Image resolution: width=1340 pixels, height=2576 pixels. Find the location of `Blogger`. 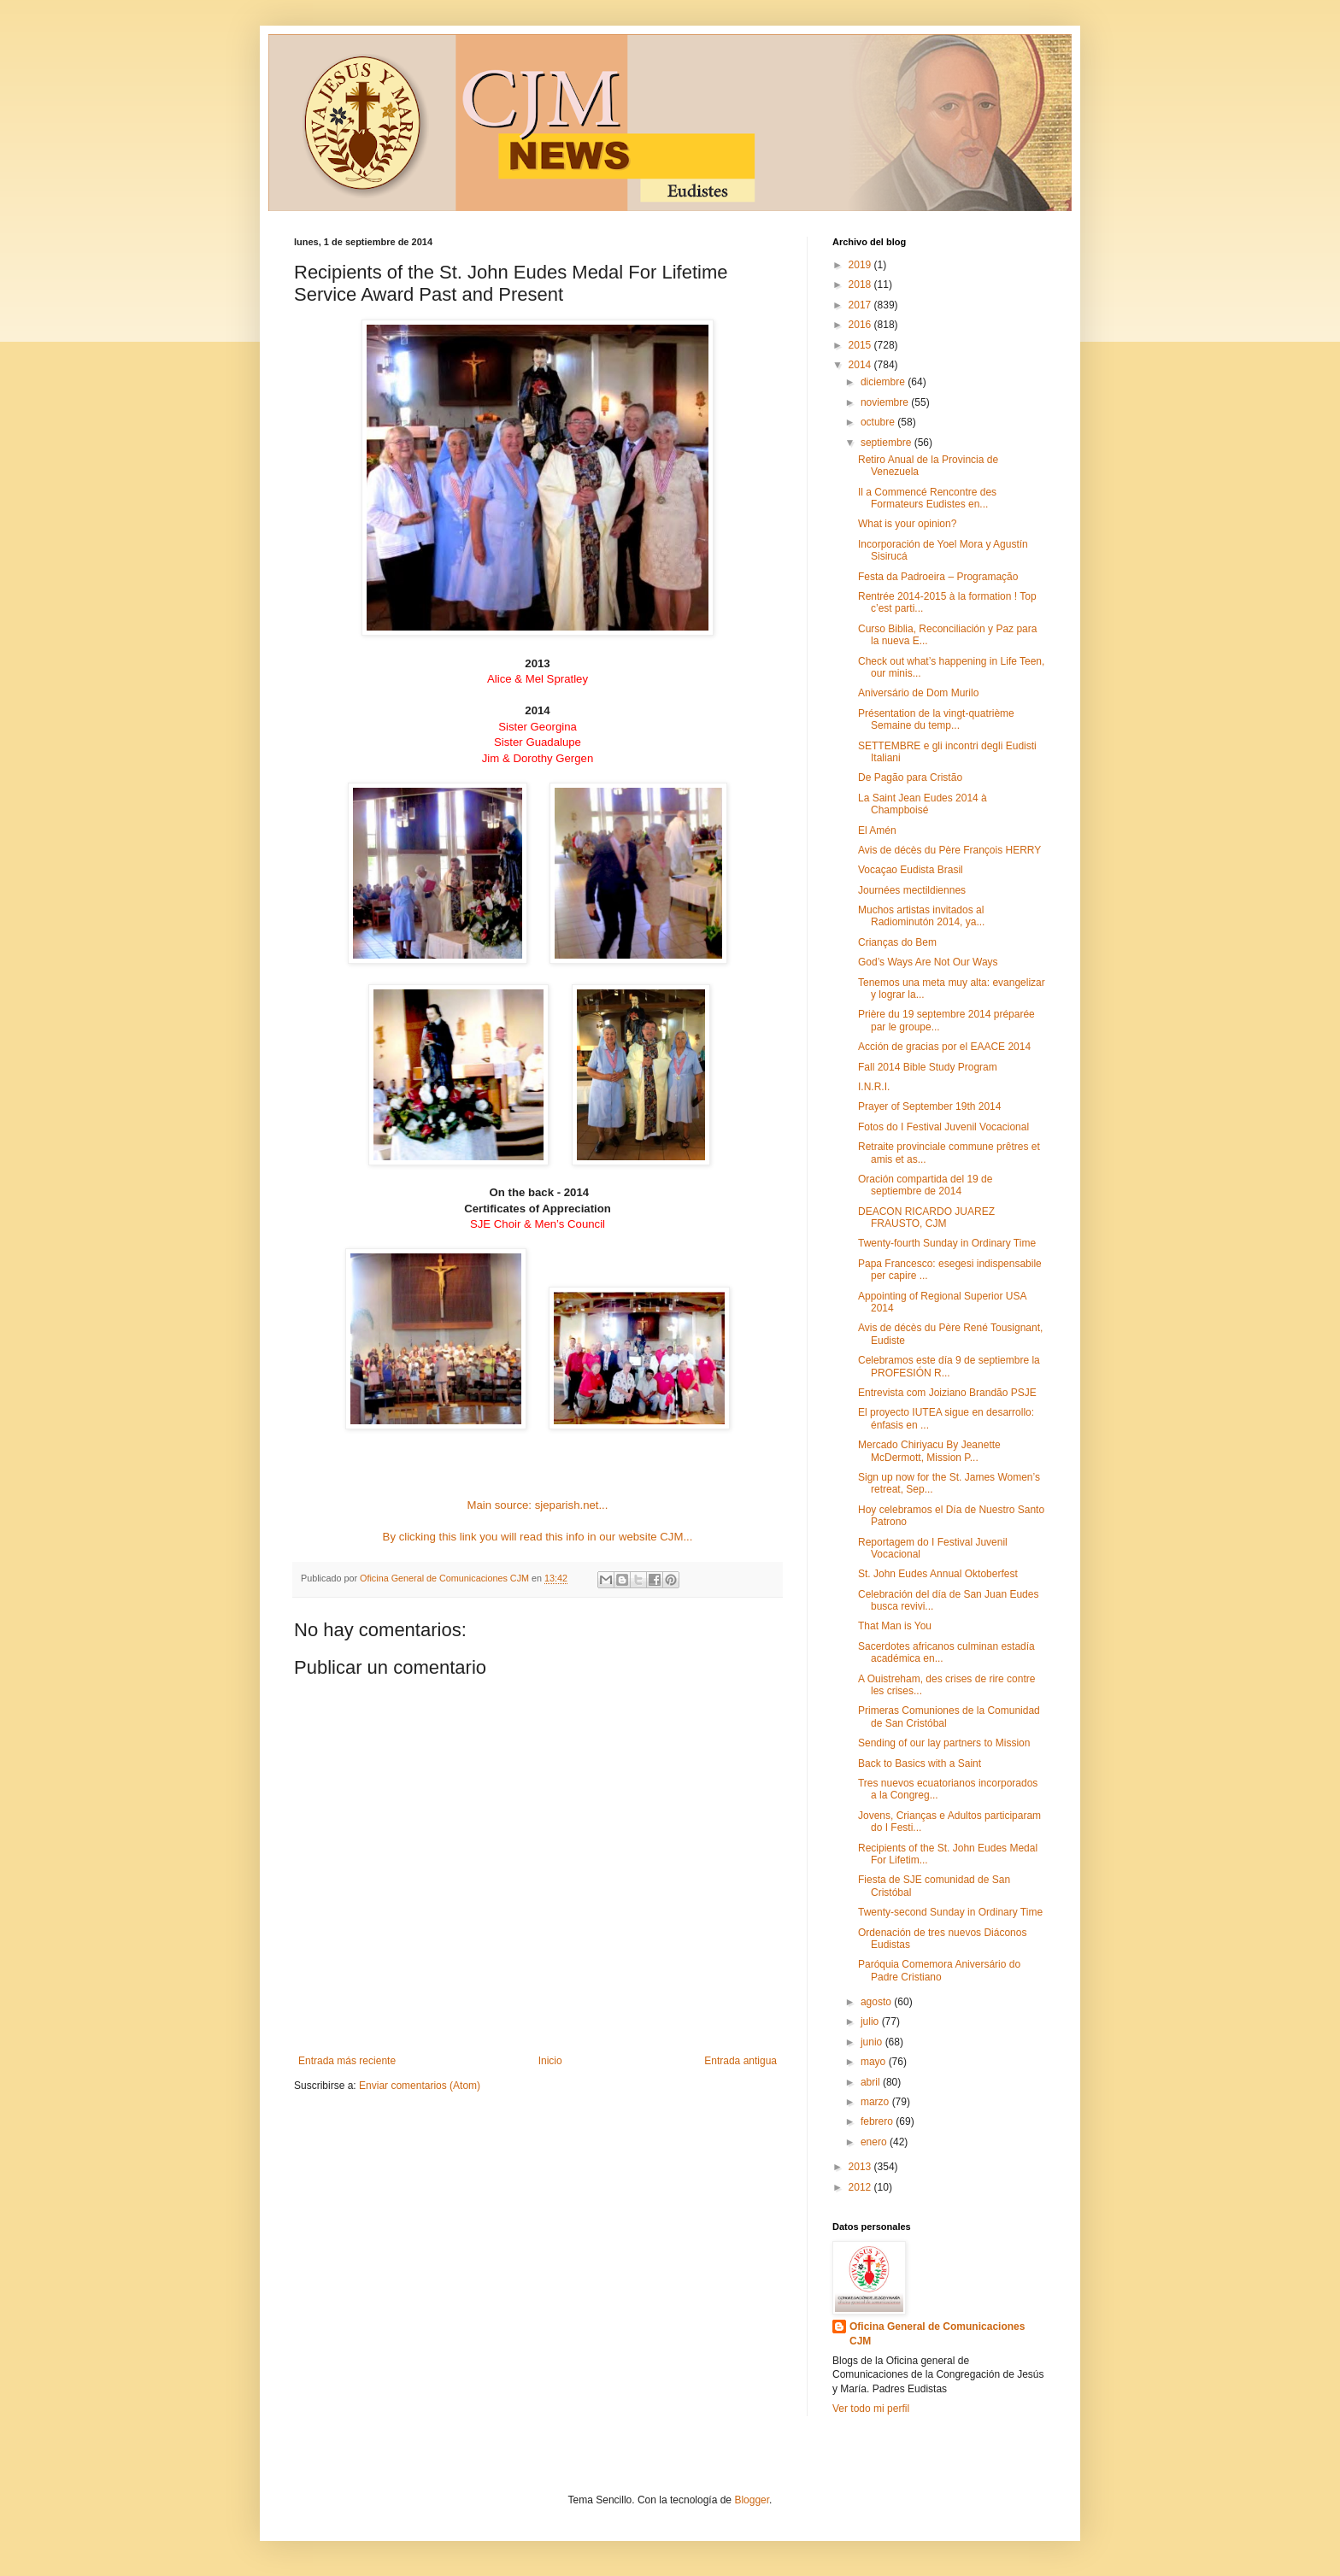

Blogger is located at coordinates (751, 2500).